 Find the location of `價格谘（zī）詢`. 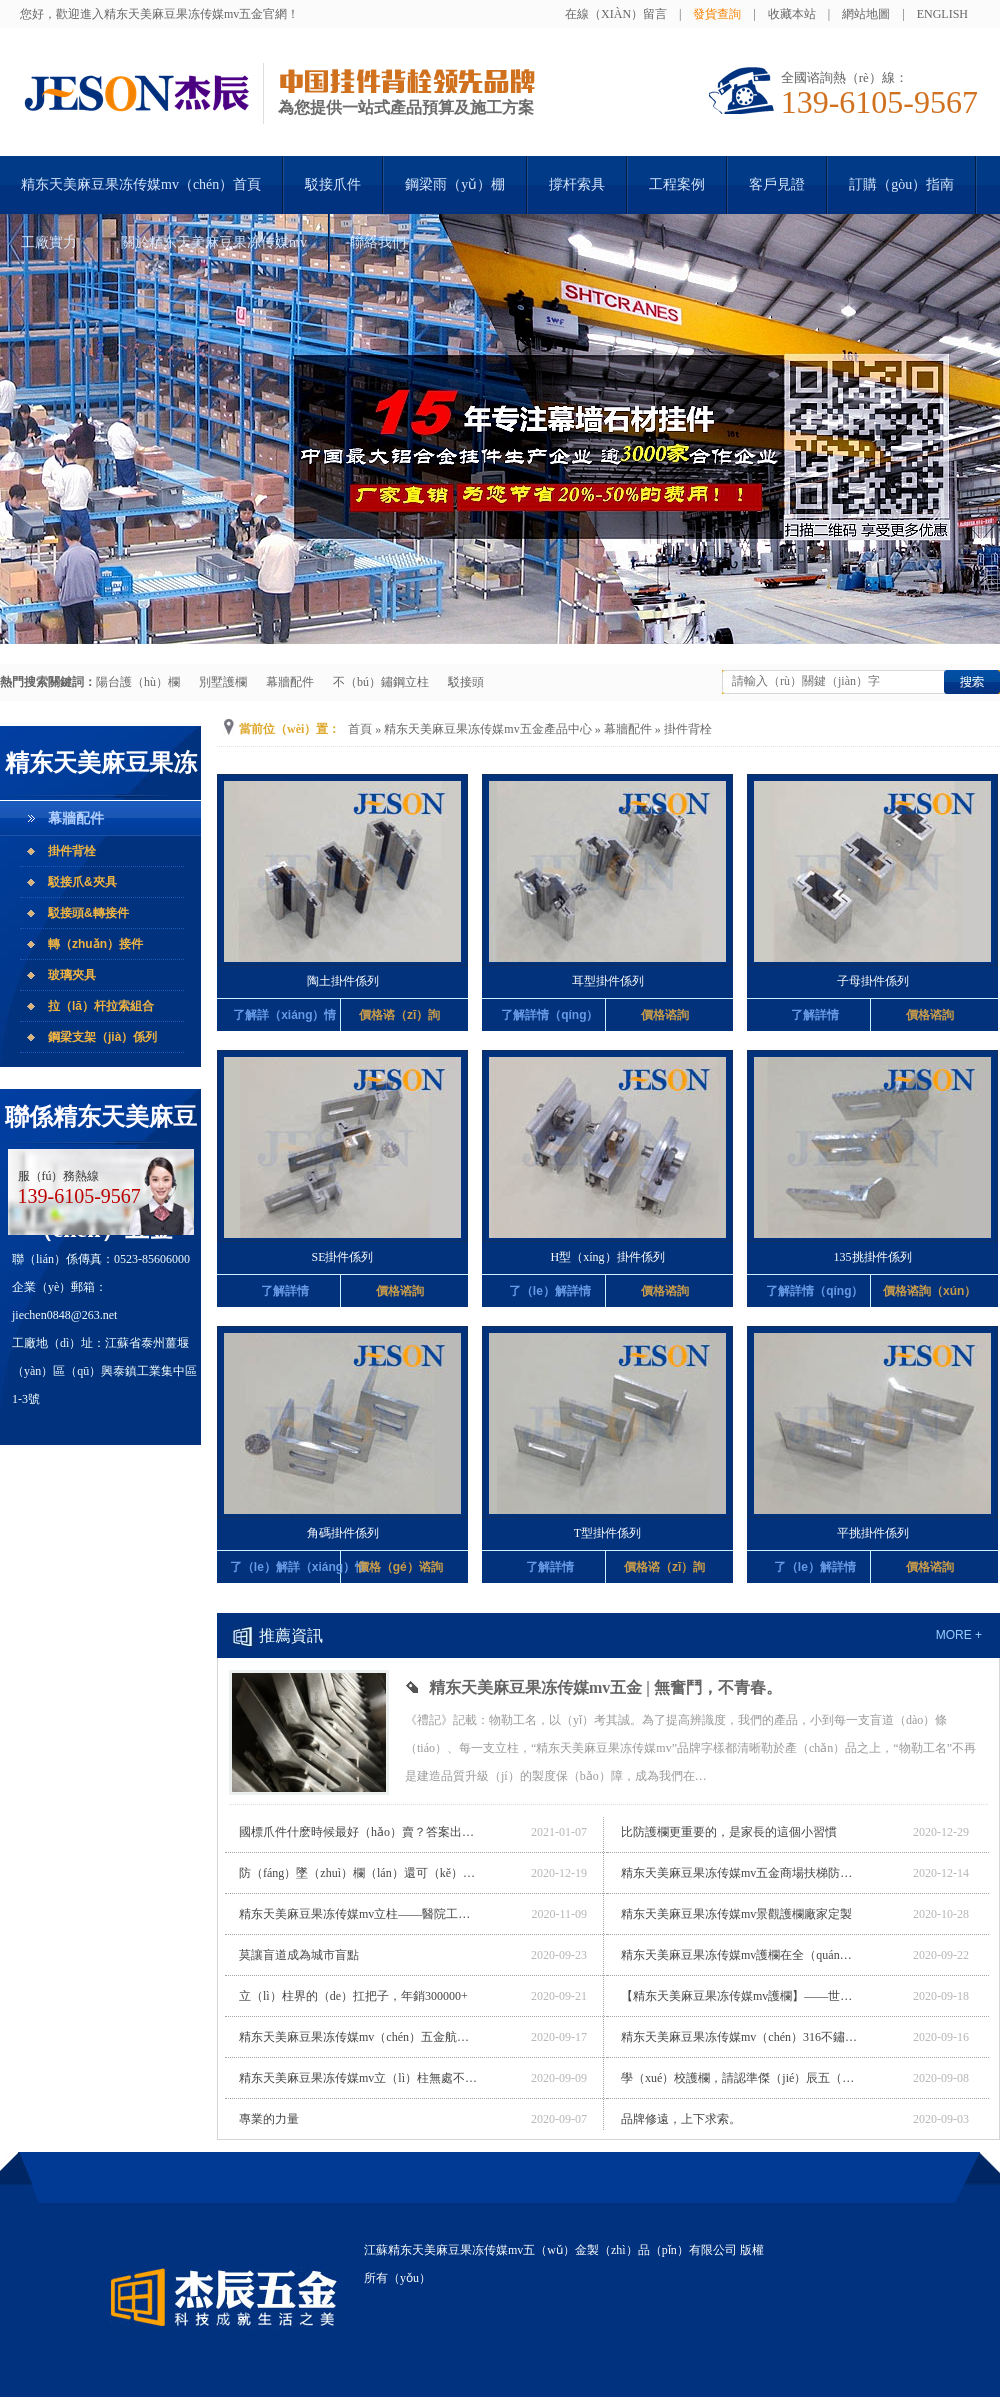

價格谘（zī）詢 is located at coordinates (399, 1015).